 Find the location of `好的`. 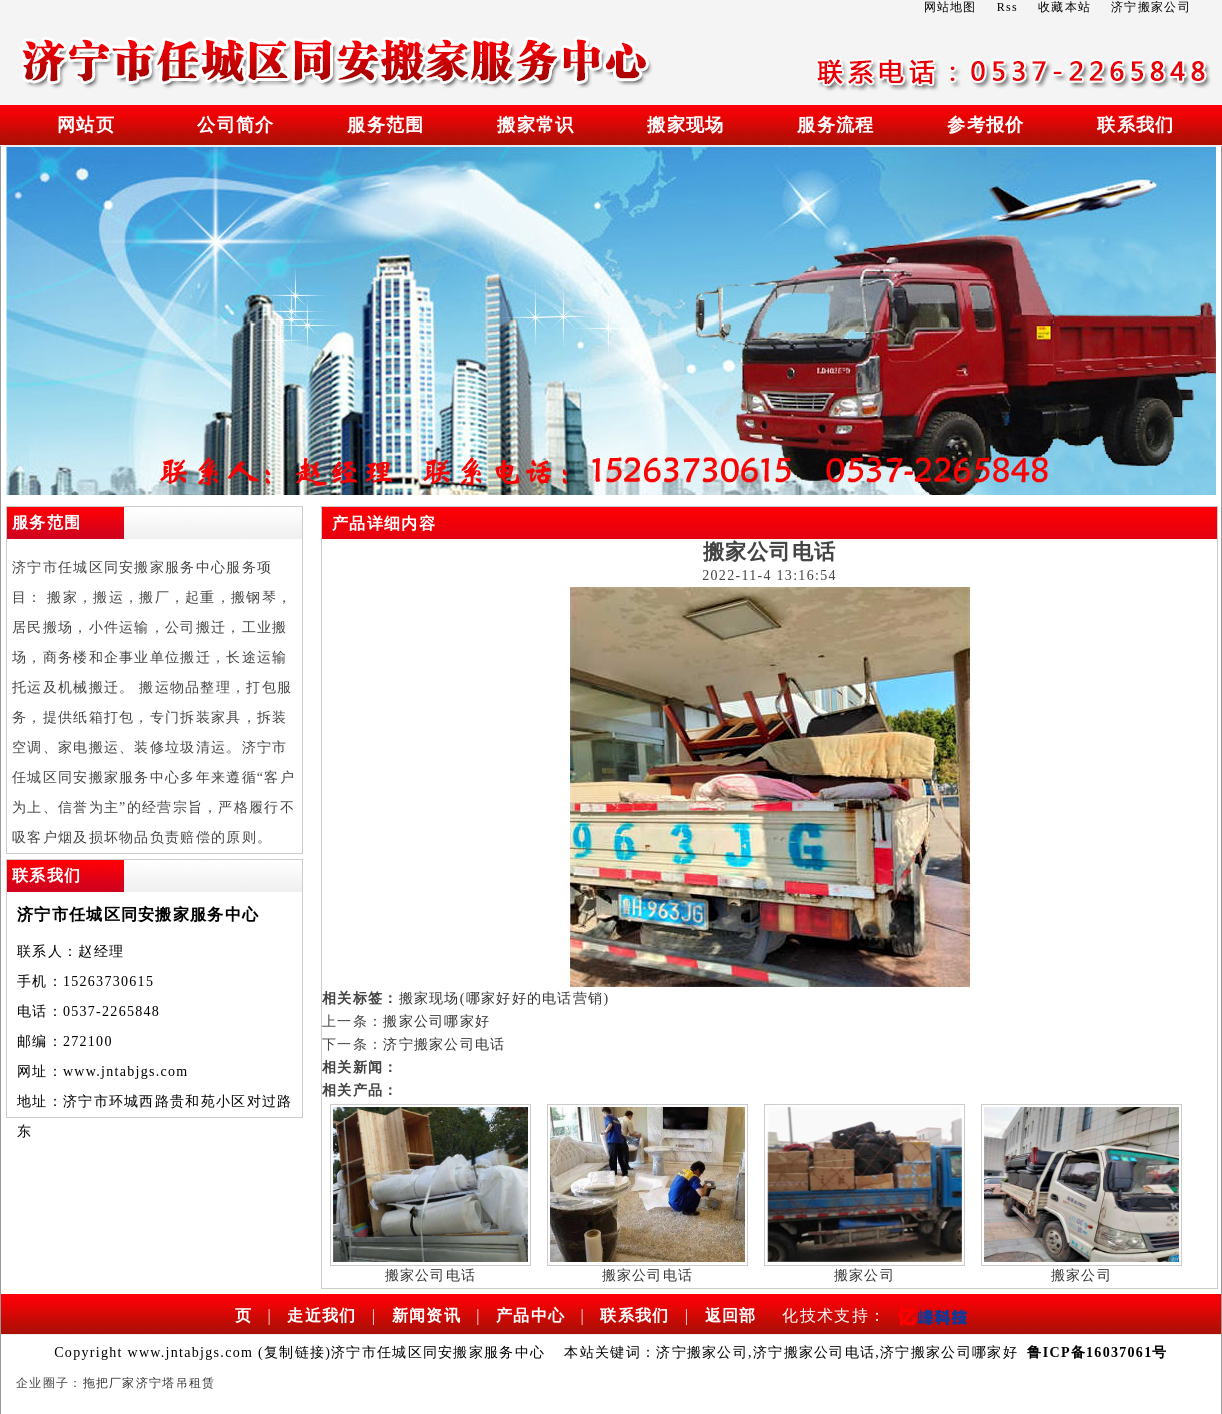

好的 is located at coordinates (527, 998).